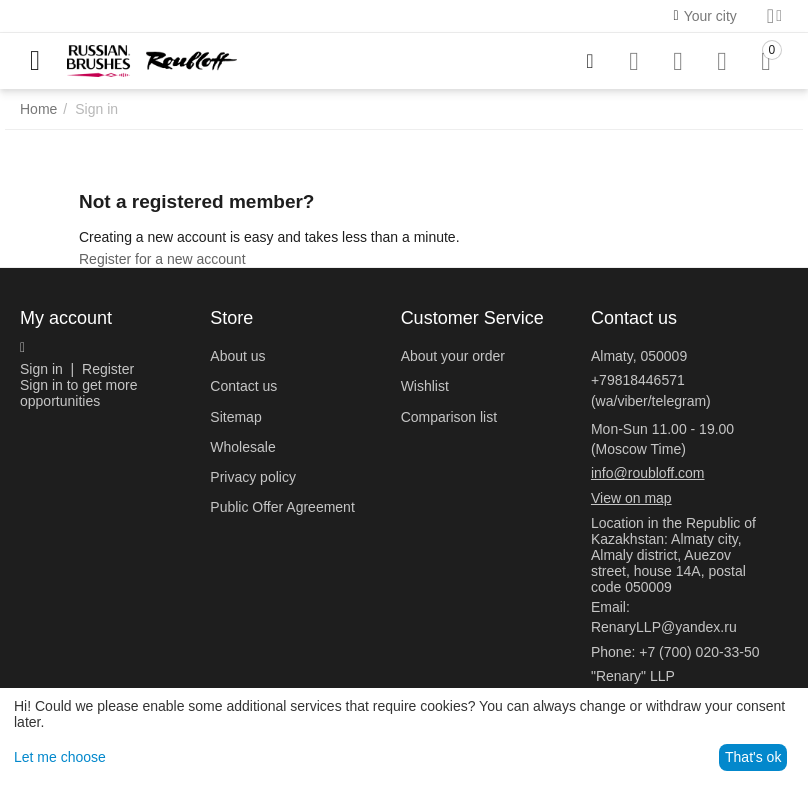 The width and height of the screenshot is (808, 785). What do you see at coordinates (753, 757) in the screenshot?
I see `That's ok` at bounding box center [753, 757].